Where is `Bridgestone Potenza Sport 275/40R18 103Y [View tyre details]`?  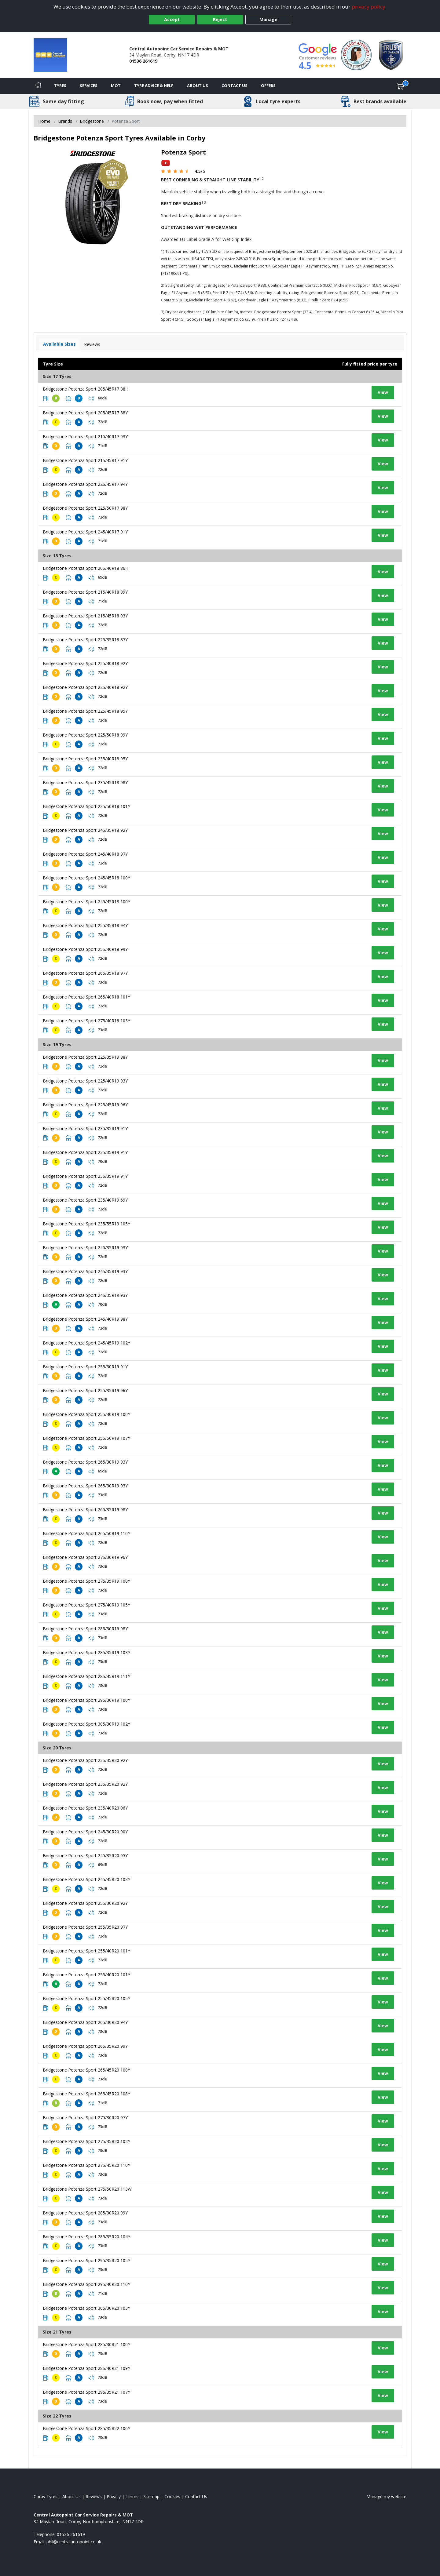 Bridgestone Potenza Sport 275/40R18 103Y [View tyre details] is located at coordinates (86, 1021).